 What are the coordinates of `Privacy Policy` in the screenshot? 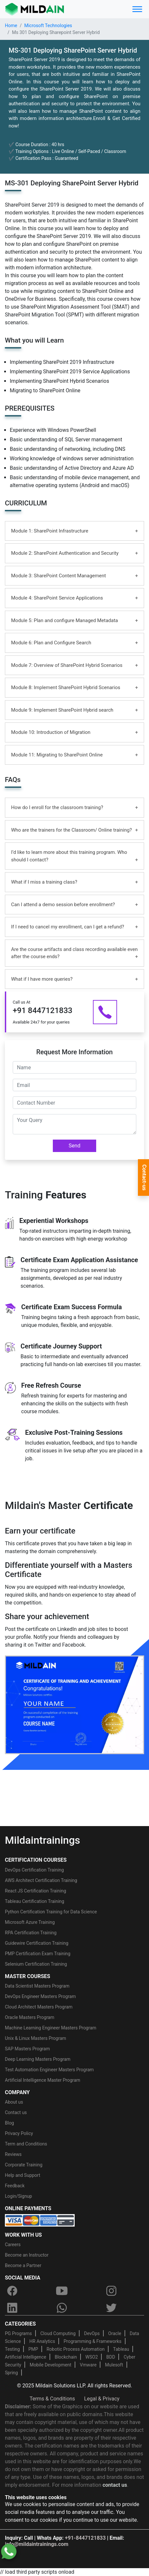 It's located at (19, 2133).